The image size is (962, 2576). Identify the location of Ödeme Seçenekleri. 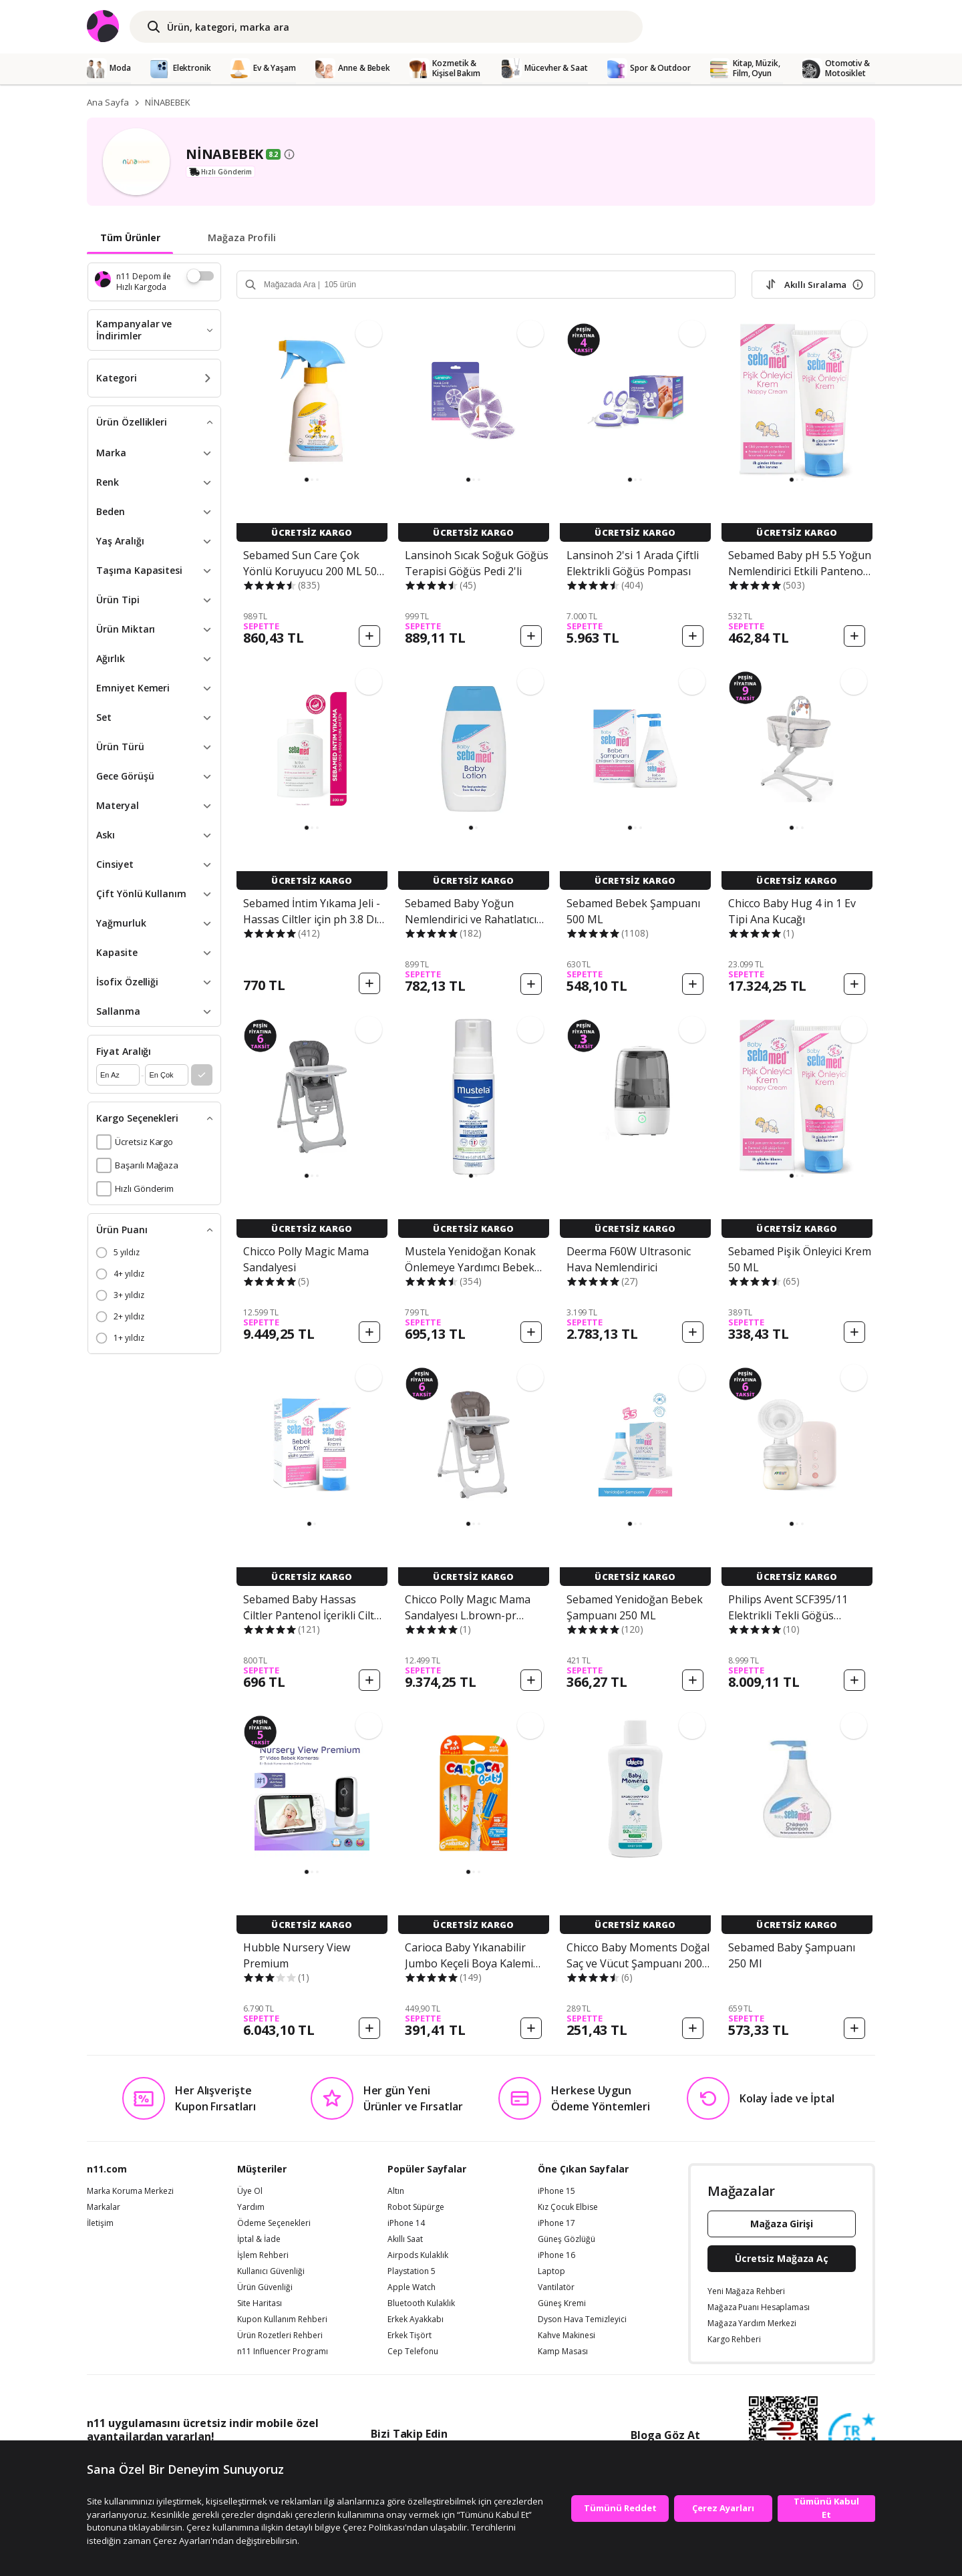
(274, 2223).